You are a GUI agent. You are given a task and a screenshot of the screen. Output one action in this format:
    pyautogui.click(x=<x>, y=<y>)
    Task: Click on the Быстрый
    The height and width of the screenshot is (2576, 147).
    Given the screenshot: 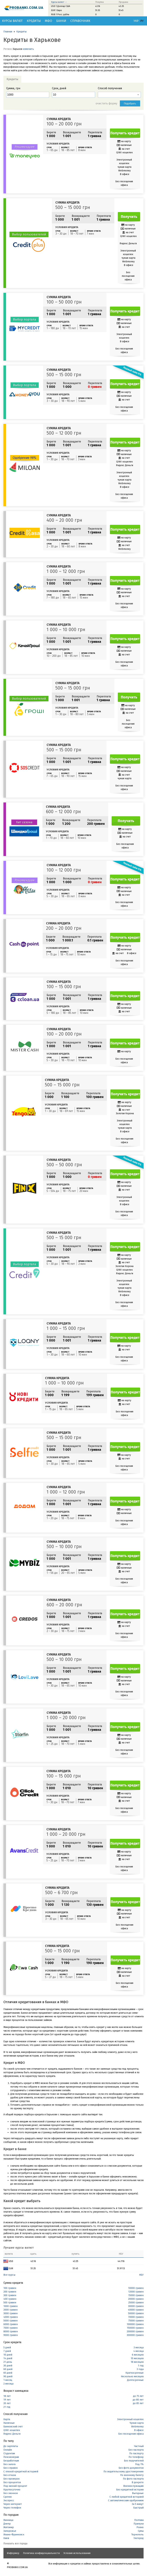 What is the action you would take?
    pyautogui.click(x=138, y=2507)
    